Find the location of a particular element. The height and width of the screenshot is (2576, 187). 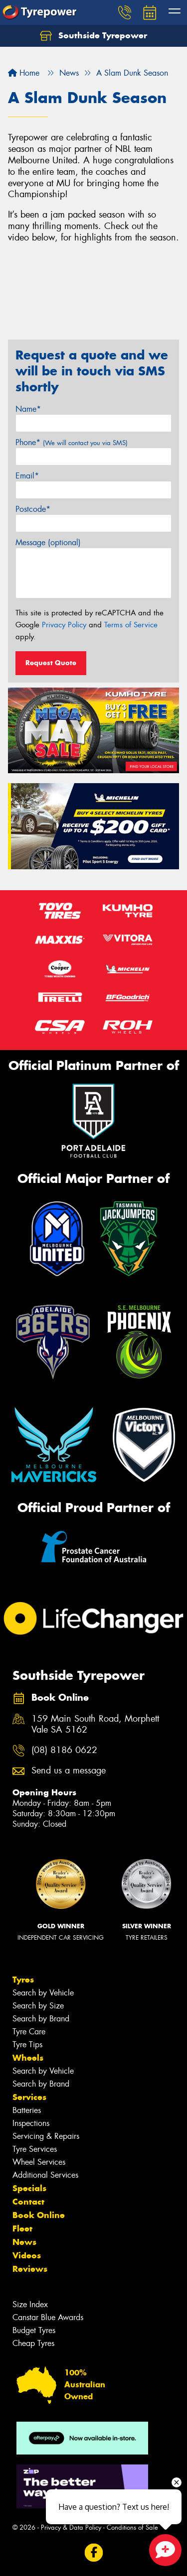

Cheap Tyres is located at coordinates (33, 2343).